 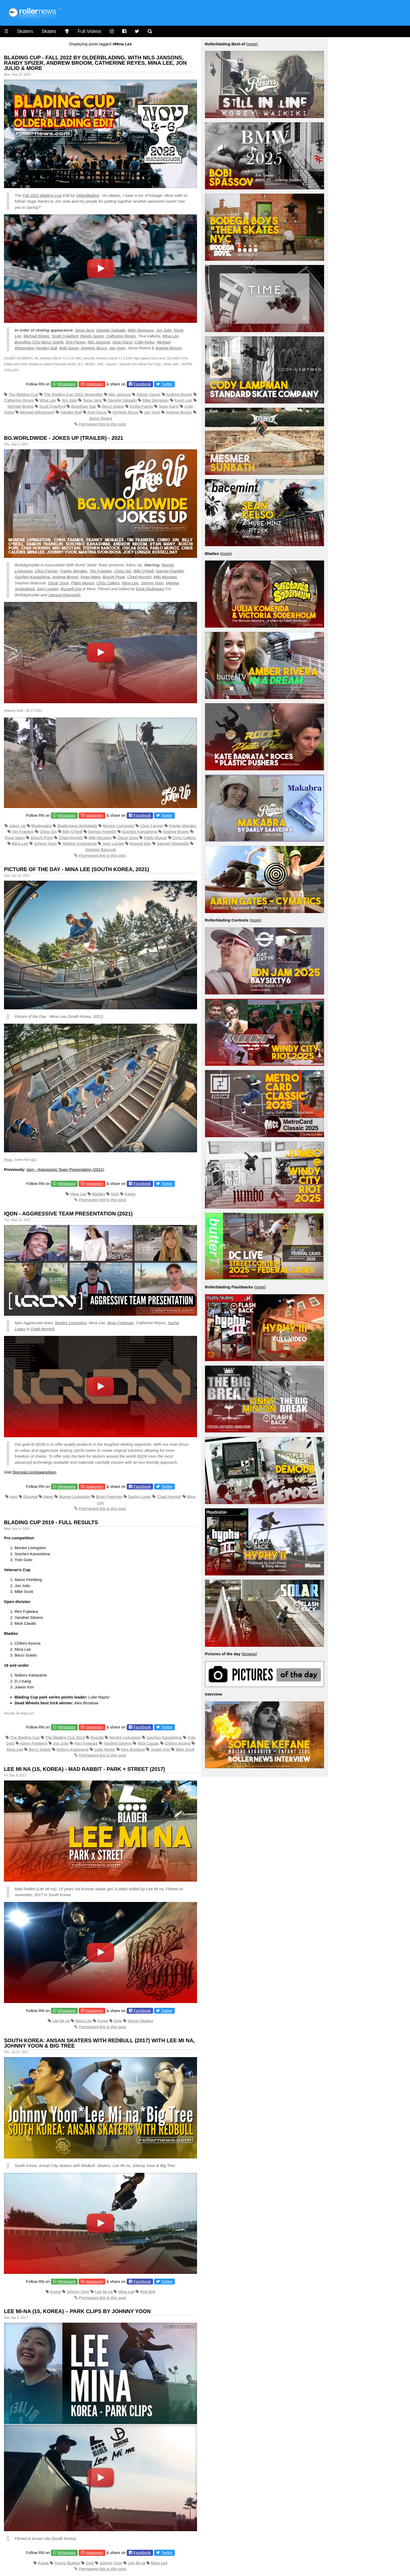 What do you see at coordinates (139, 577) in the screenshot?
I see `Chad Hornish` at bounding box center [139, 577].